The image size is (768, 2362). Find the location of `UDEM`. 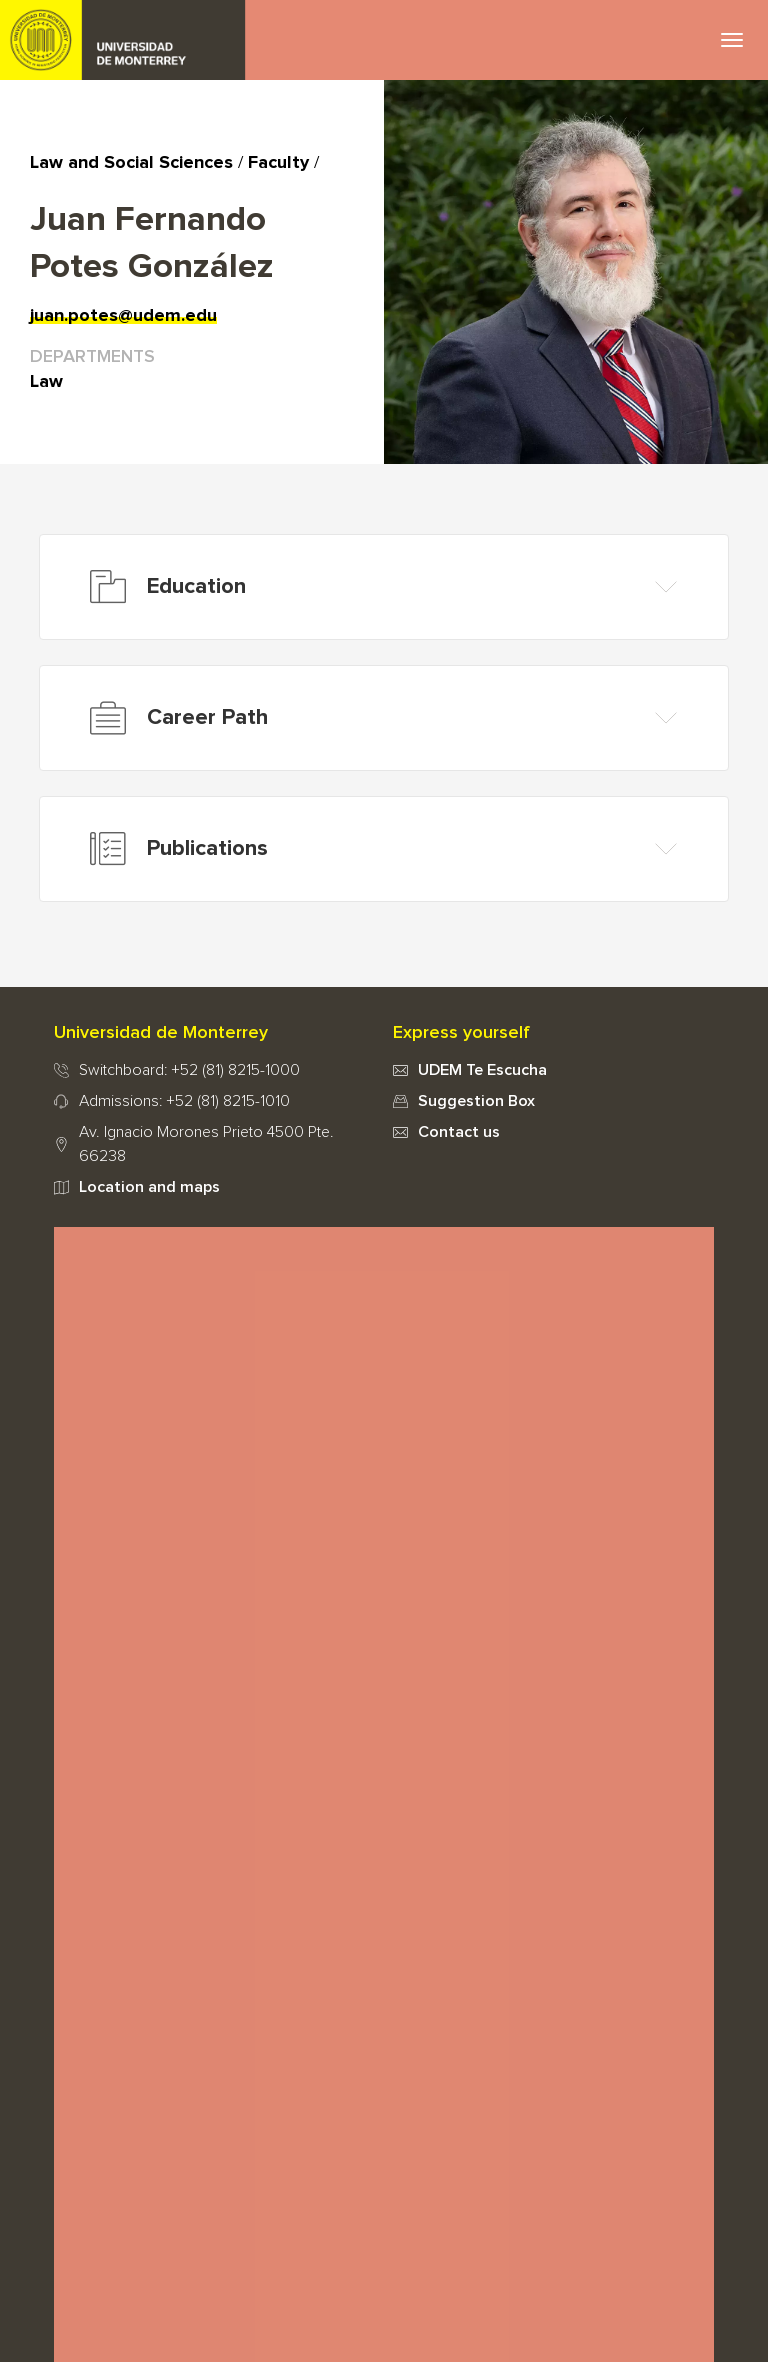

UDEM is located at coordinates (123, 40).